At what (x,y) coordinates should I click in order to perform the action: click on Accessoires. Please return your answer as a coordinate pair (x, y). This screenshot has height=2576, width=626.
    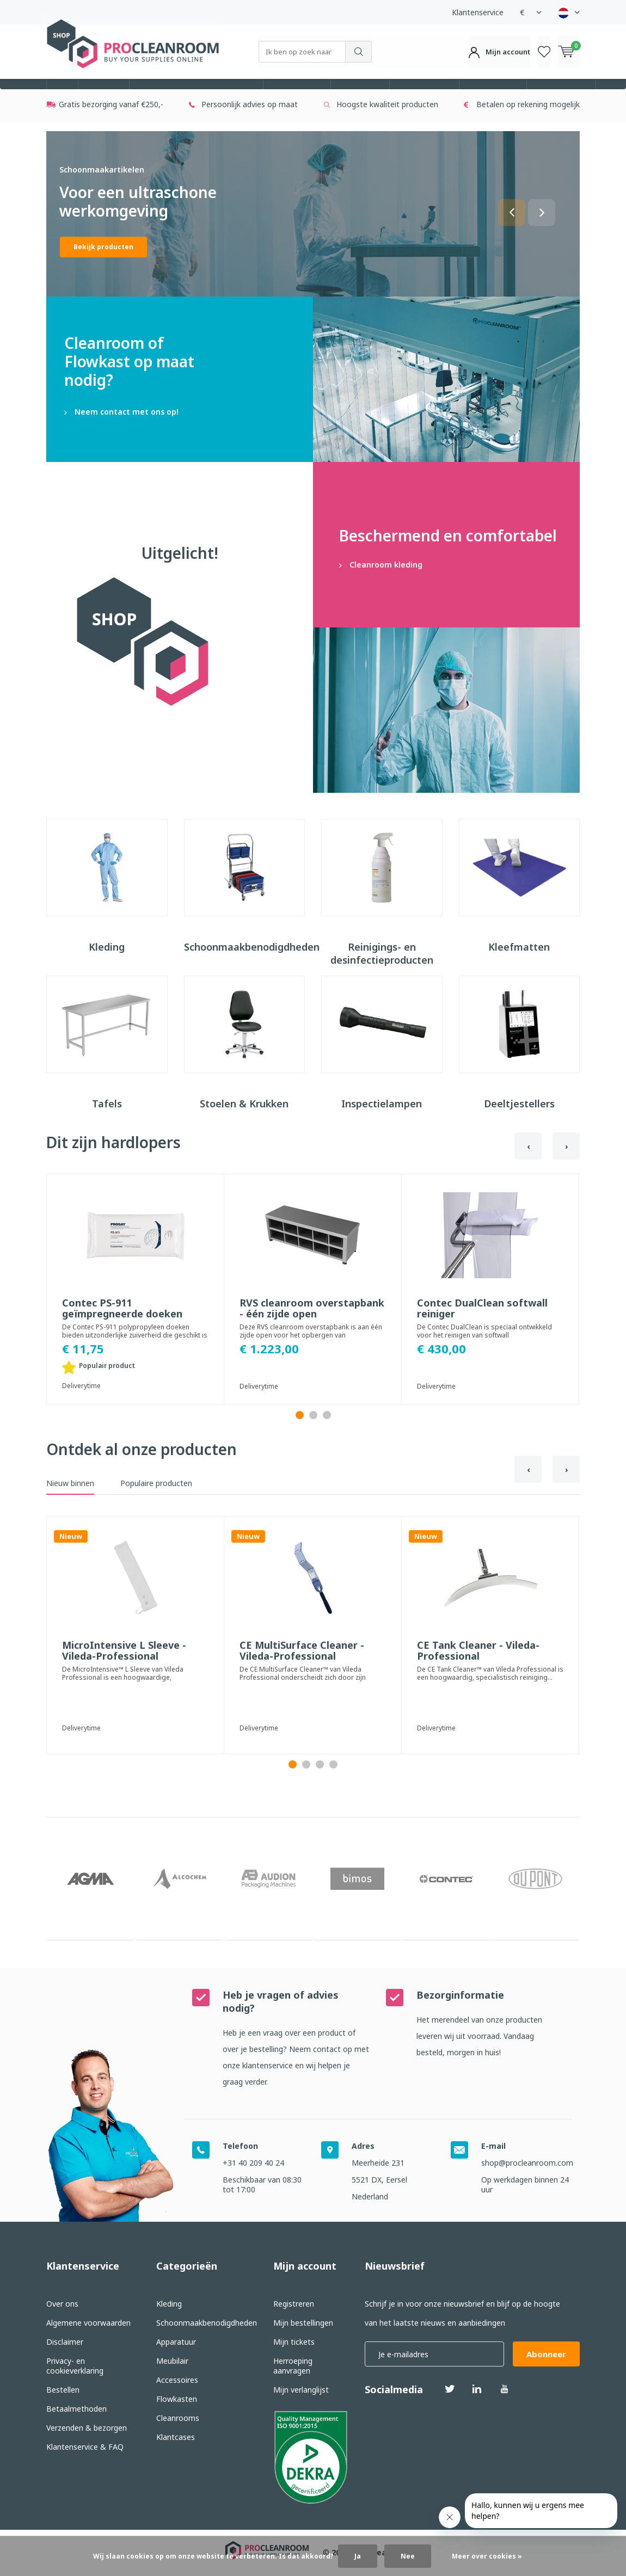
    Looking at the image, I should click on (424, 94).